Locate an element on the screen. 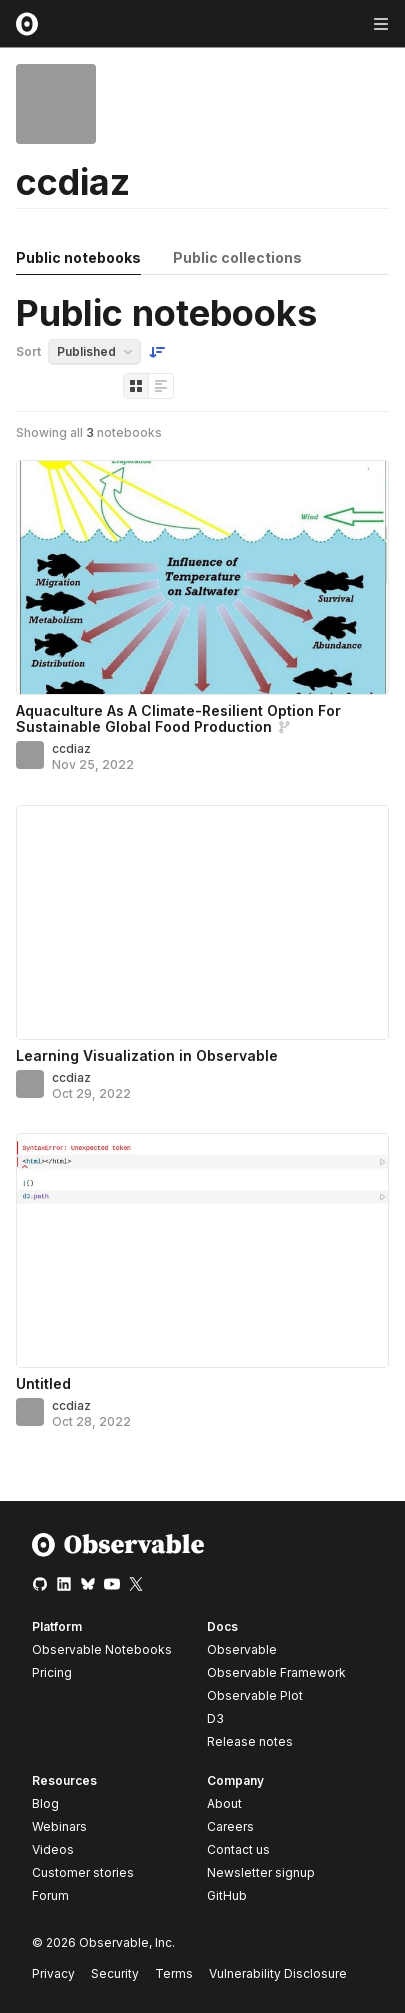  Careers is located at coordinates (230, 1826).